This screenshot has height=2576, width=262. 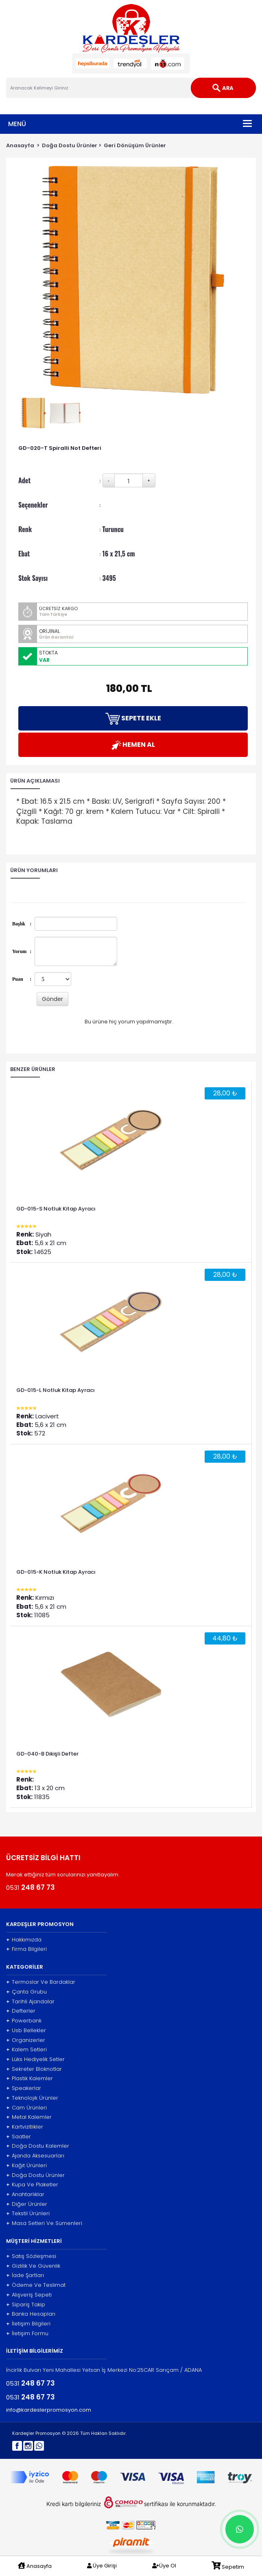 I want to click on Teknolojik Ürünler, so click(x=32, y=2098).